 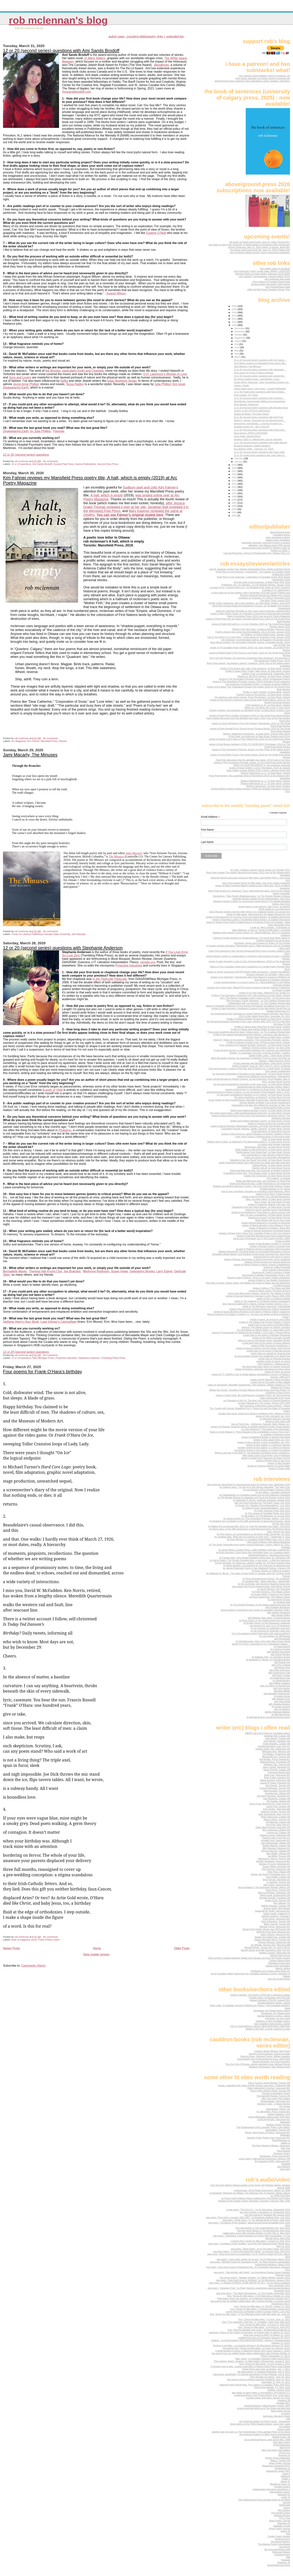 I want to click on by Ribbon Pig (conducted May 2012) on "How the alphabet was made," April 2013, so click(x=249, y=1526).